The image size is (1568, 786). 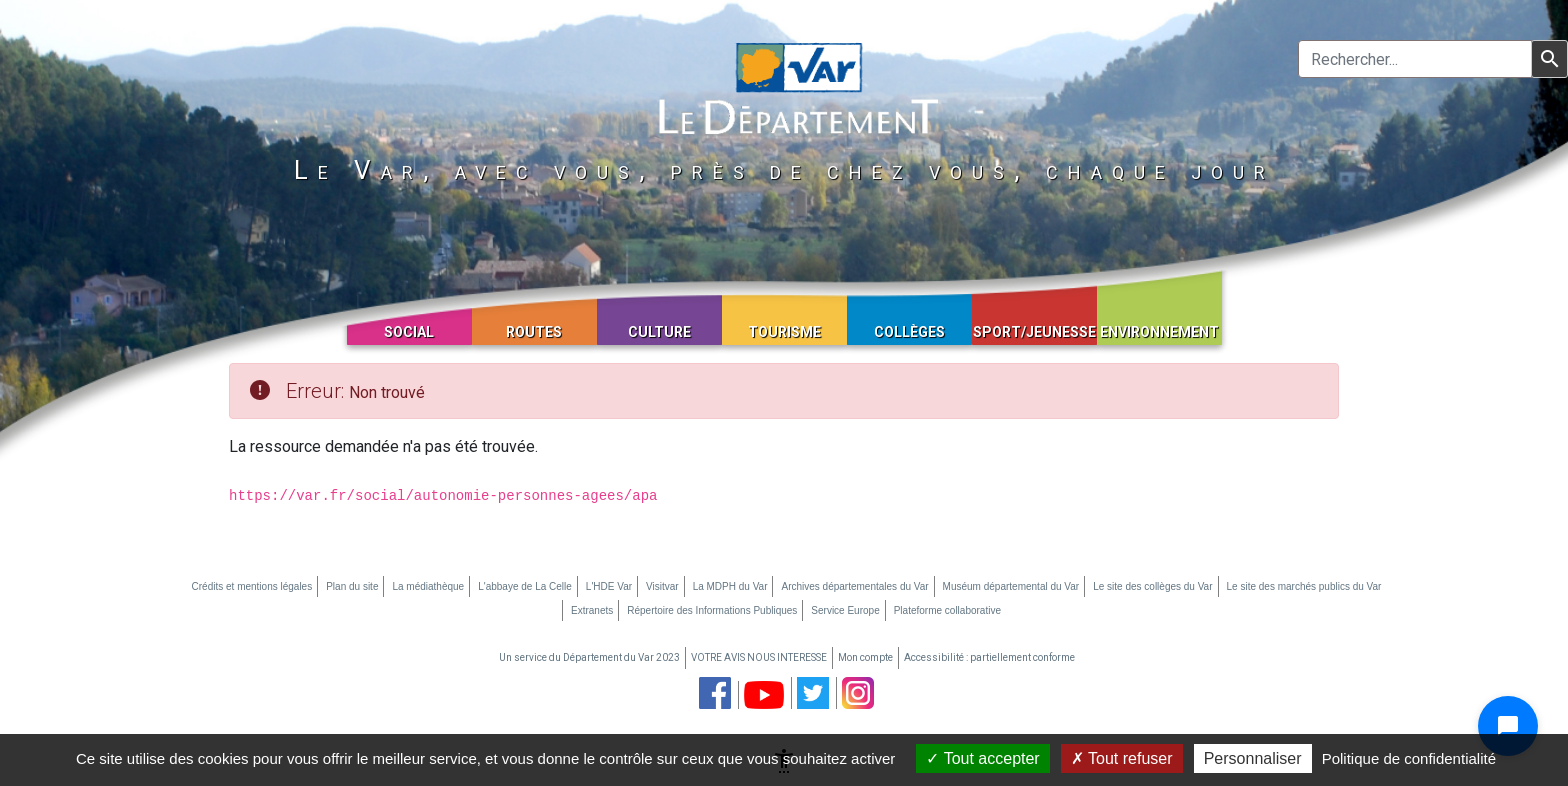 What do you see at coordinates (1159, 332) in the screenshot?
I see `Environnement [button]` at bounding box center [1159, 332].